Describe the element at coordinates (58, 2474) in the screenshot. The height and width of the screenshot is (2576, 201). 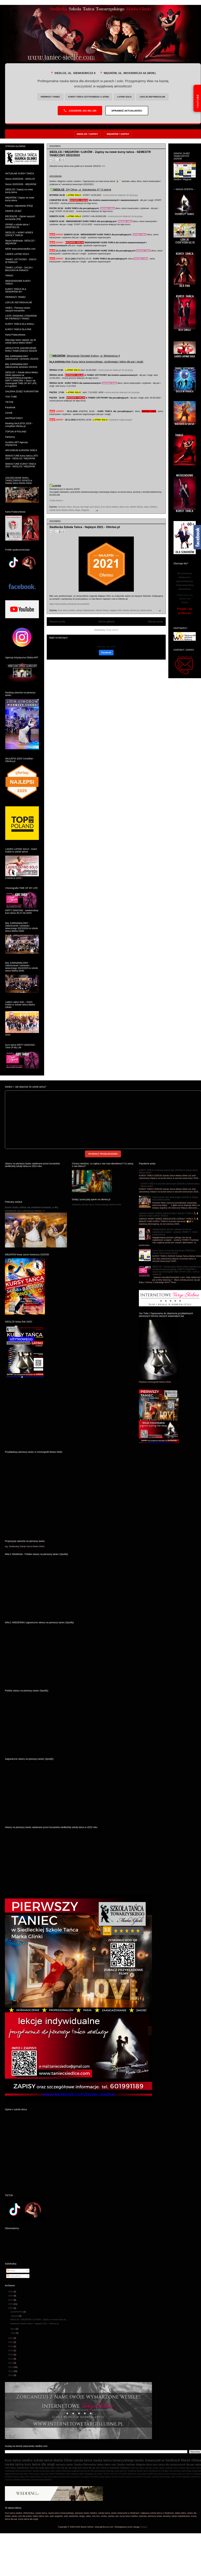
I see `Marek GlinkaSiedlce` at that location.